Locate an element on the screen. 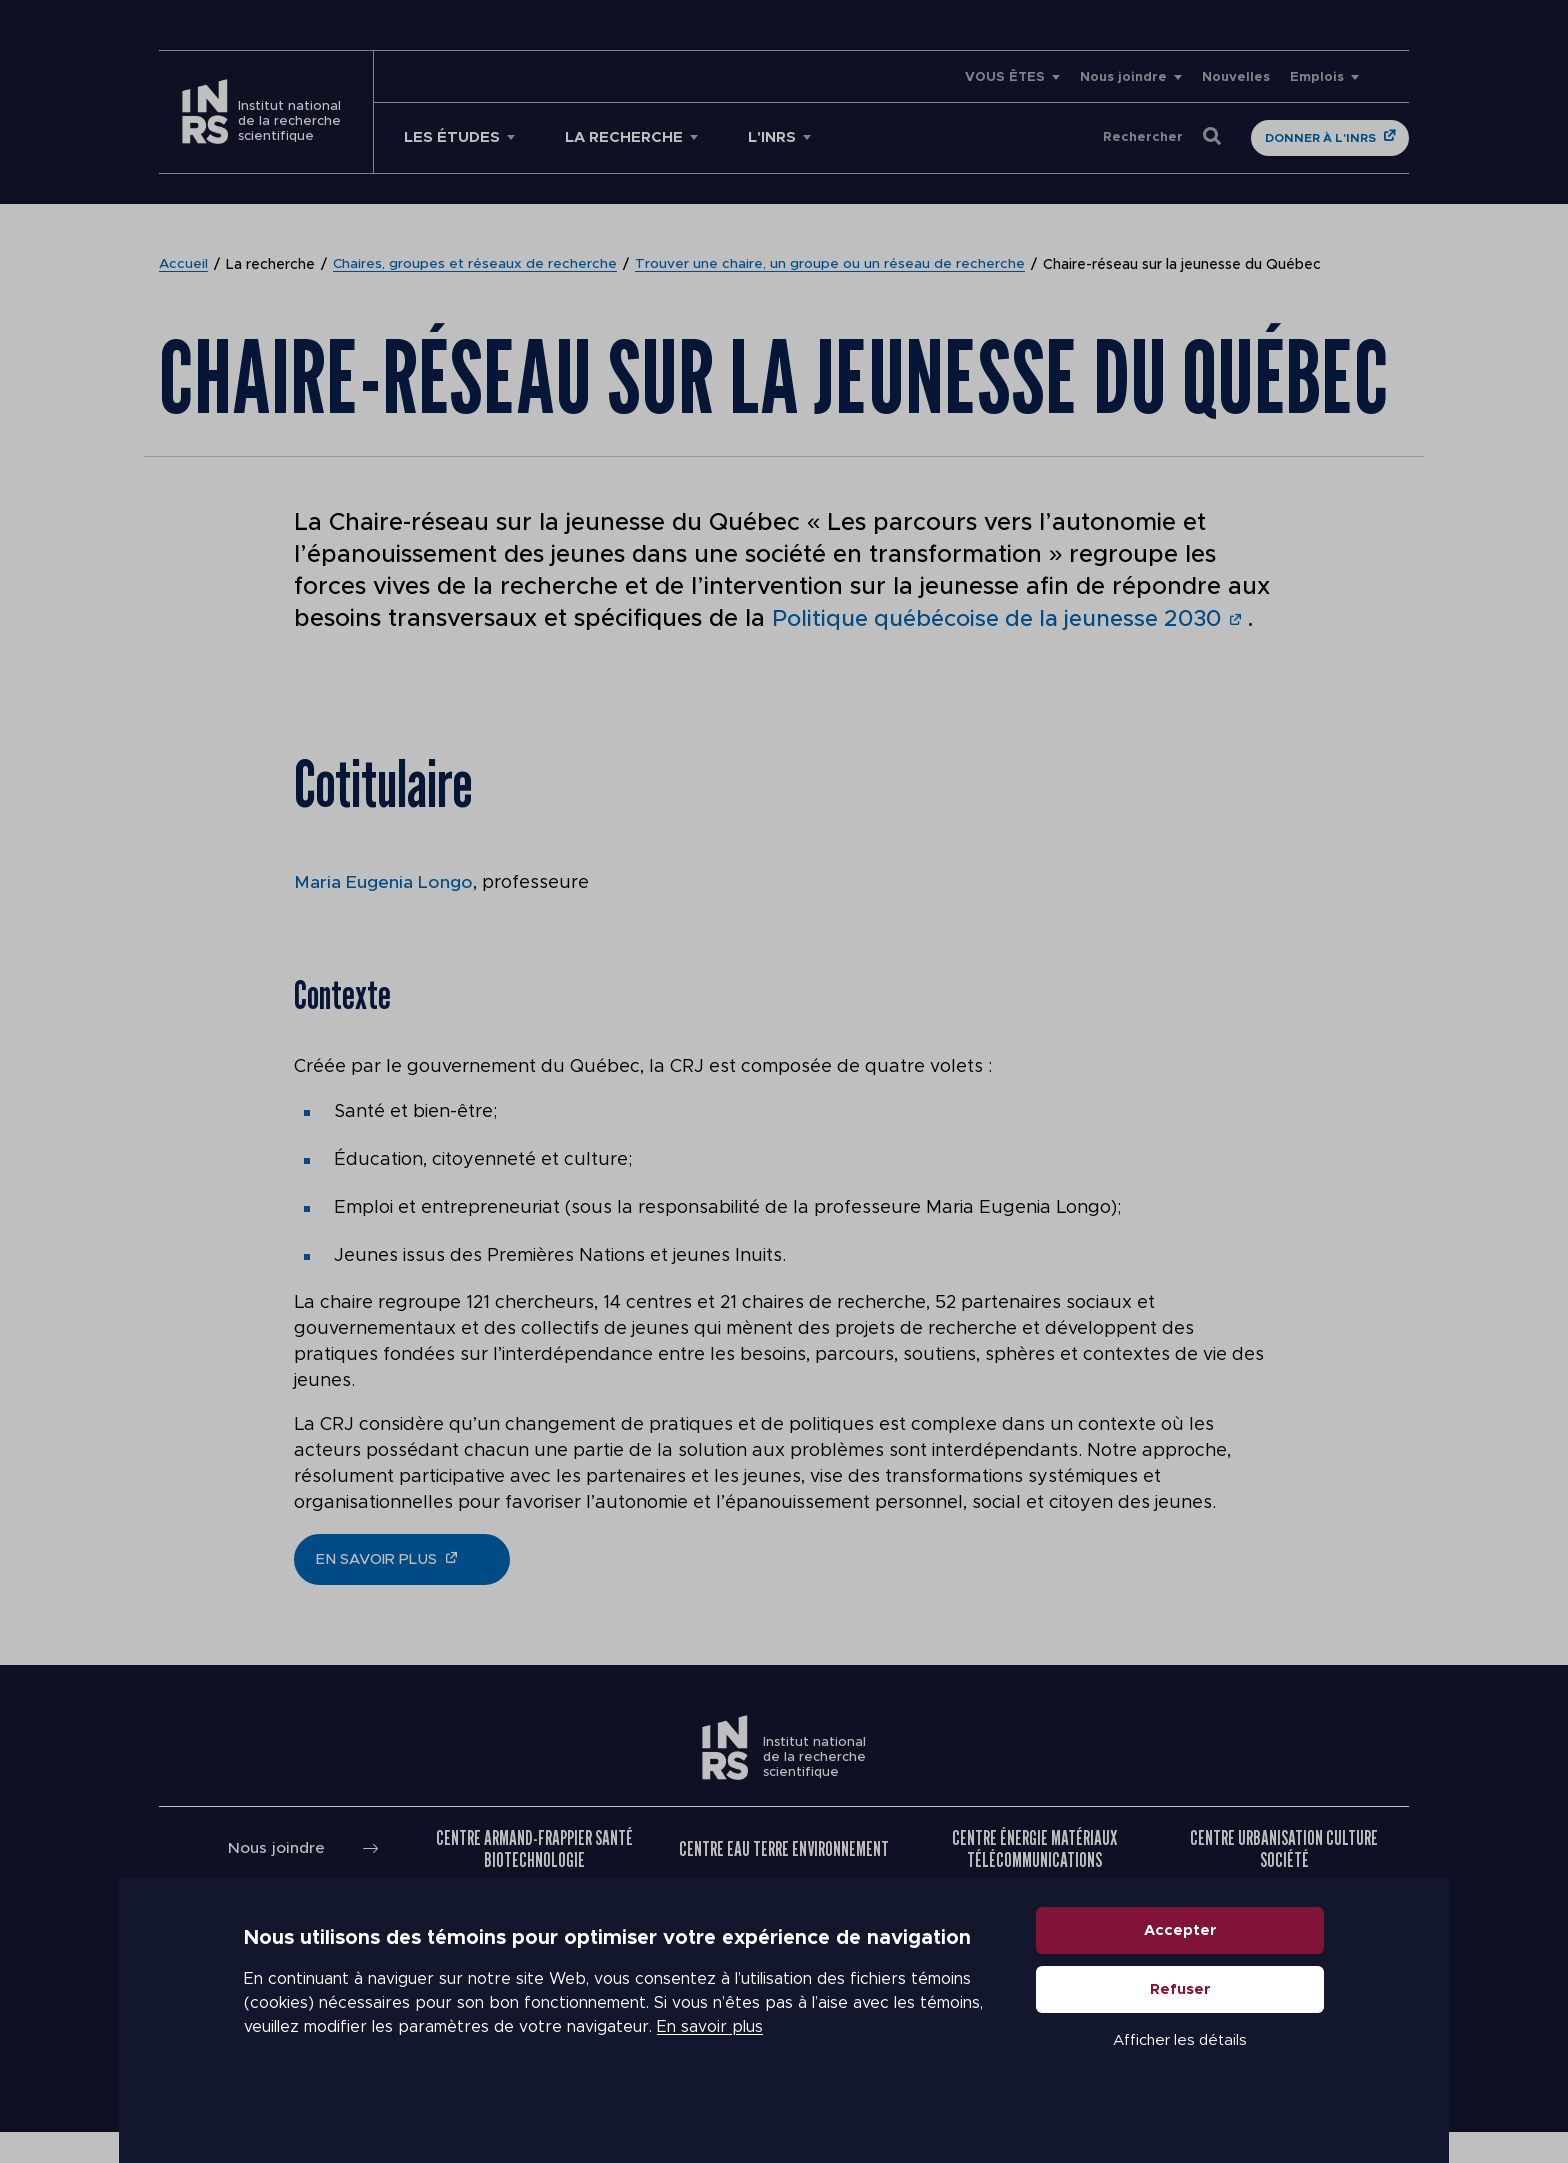  Accueil is located at coordinates (184, 265).